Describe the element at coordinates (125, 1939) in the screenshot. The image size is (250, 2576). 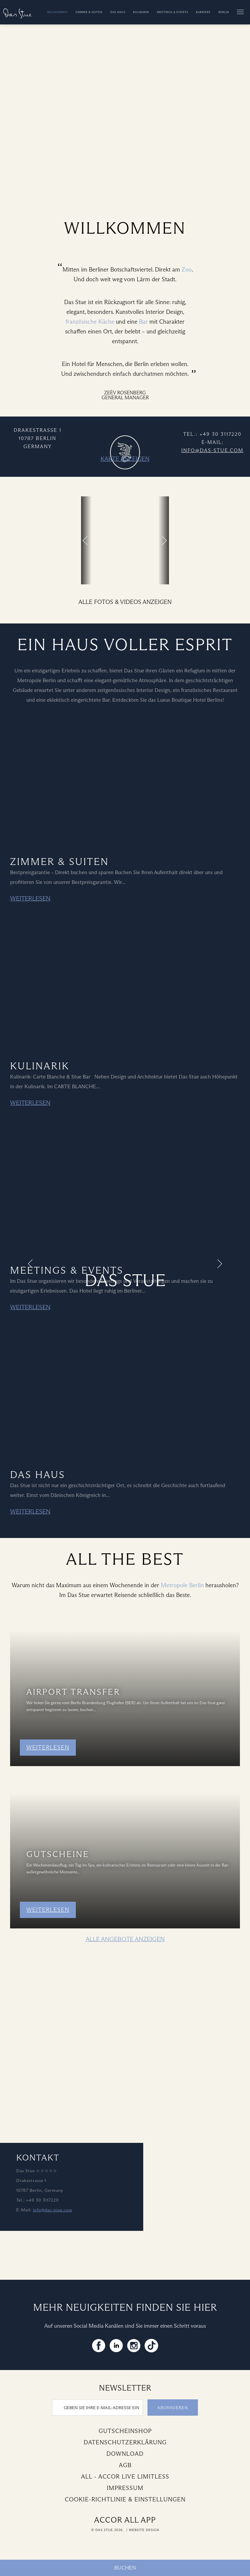
I see `Alle Angebote anzeigen` at that location.